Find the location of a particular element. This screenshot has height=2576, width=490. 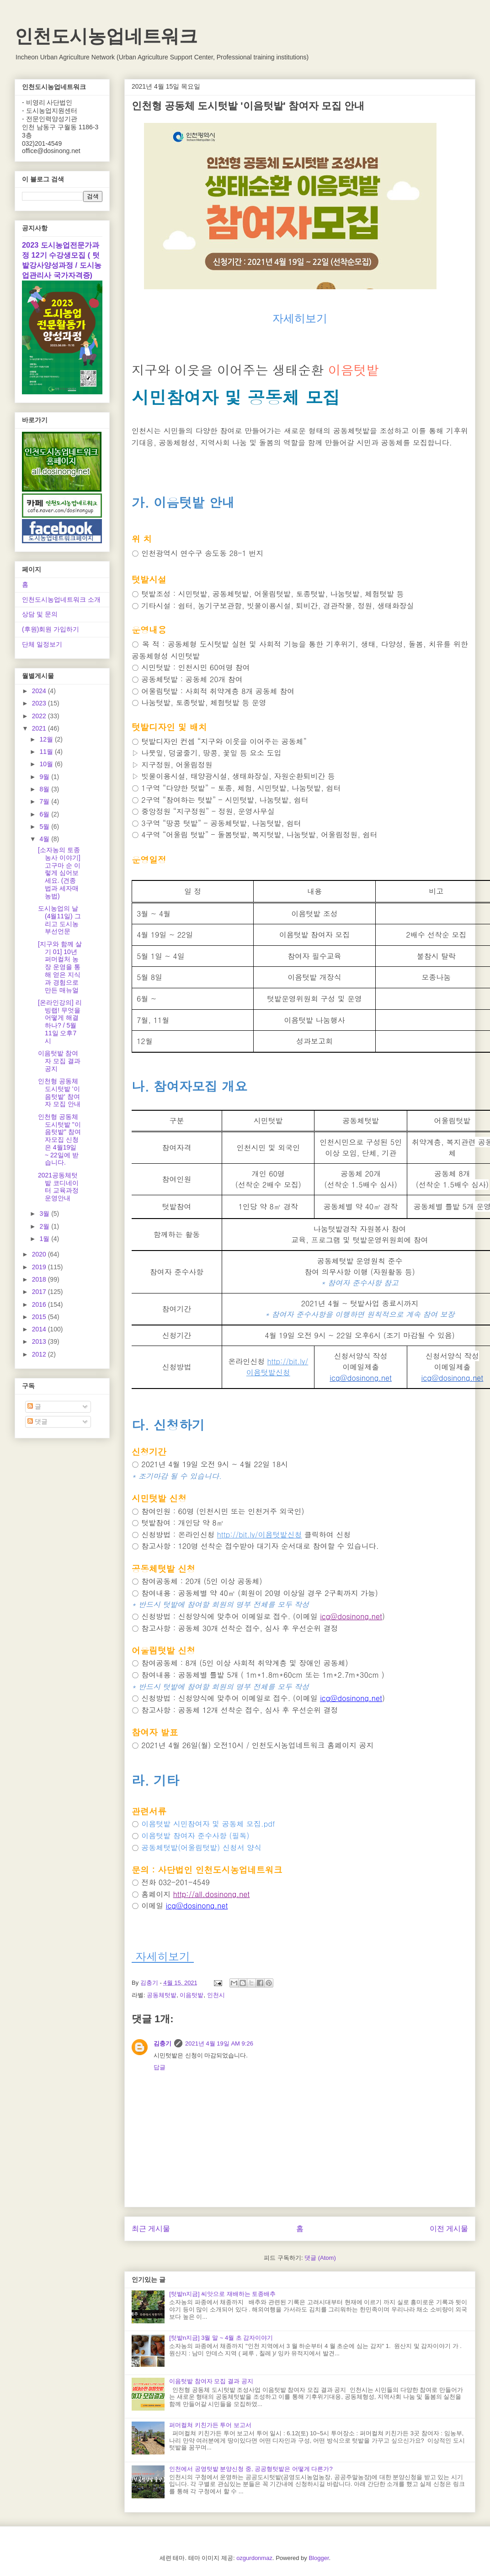

댓글 is located at coordinates (37, 1421).